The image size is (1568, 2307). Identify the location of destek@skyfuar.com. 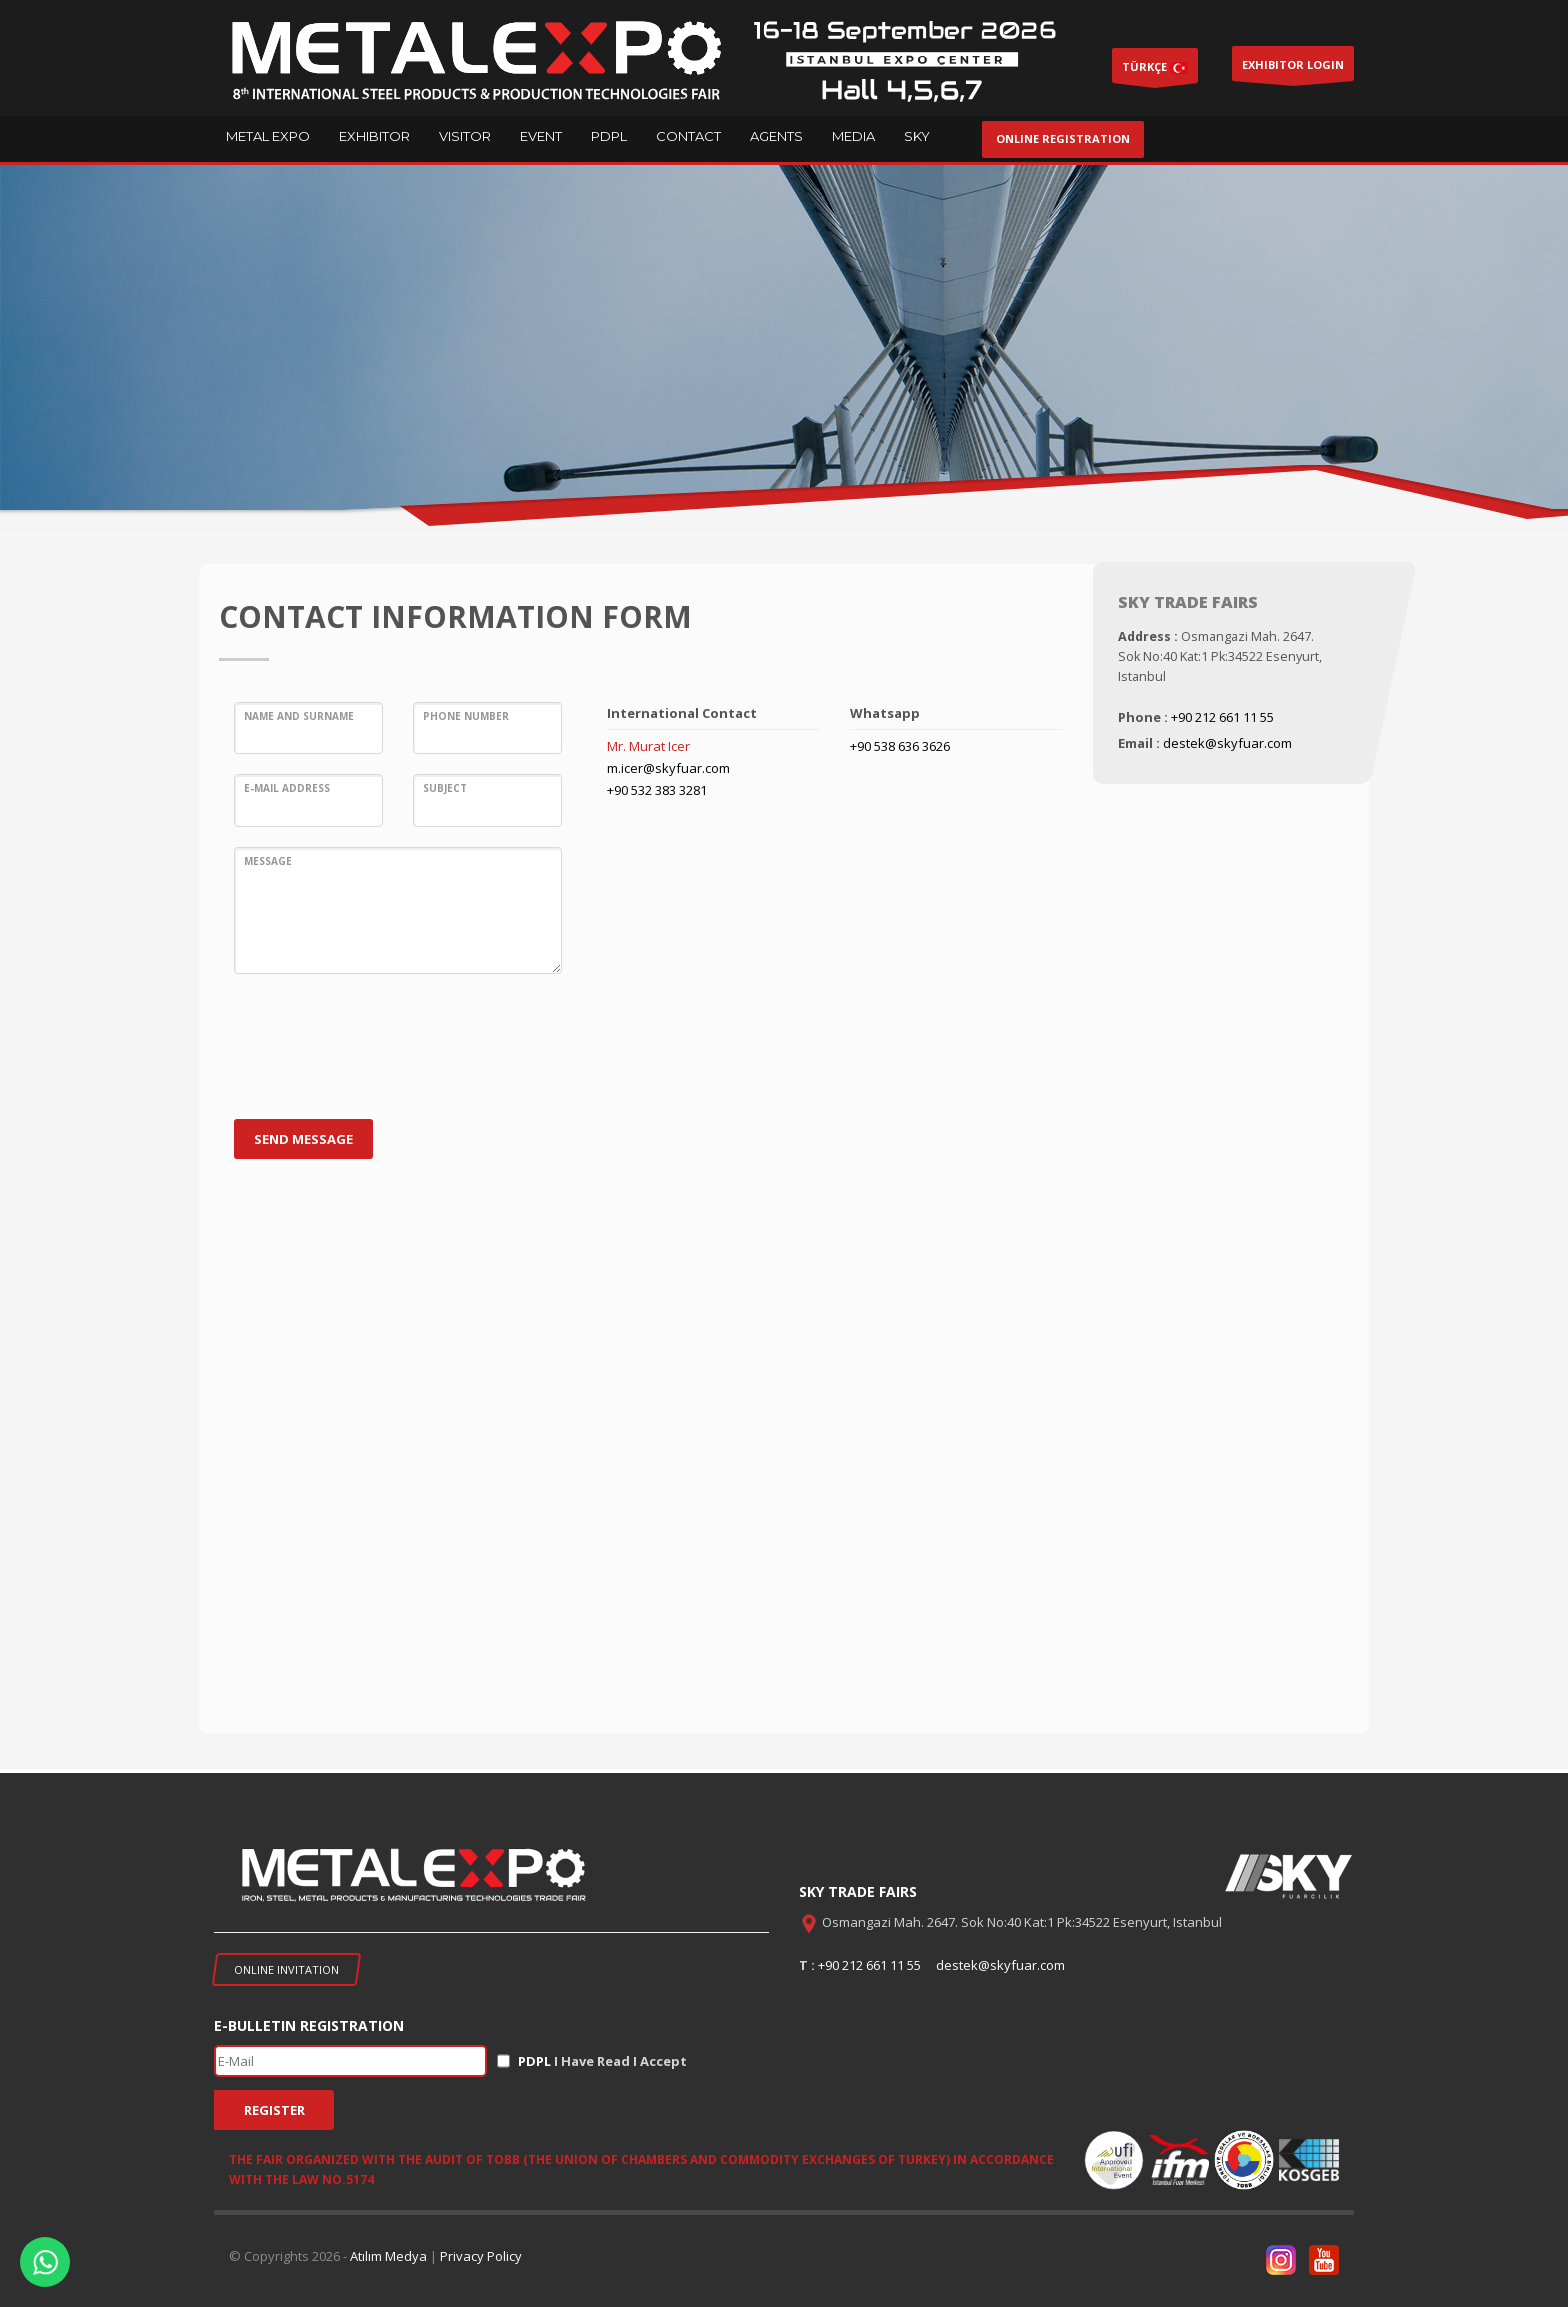
(1227, 743).